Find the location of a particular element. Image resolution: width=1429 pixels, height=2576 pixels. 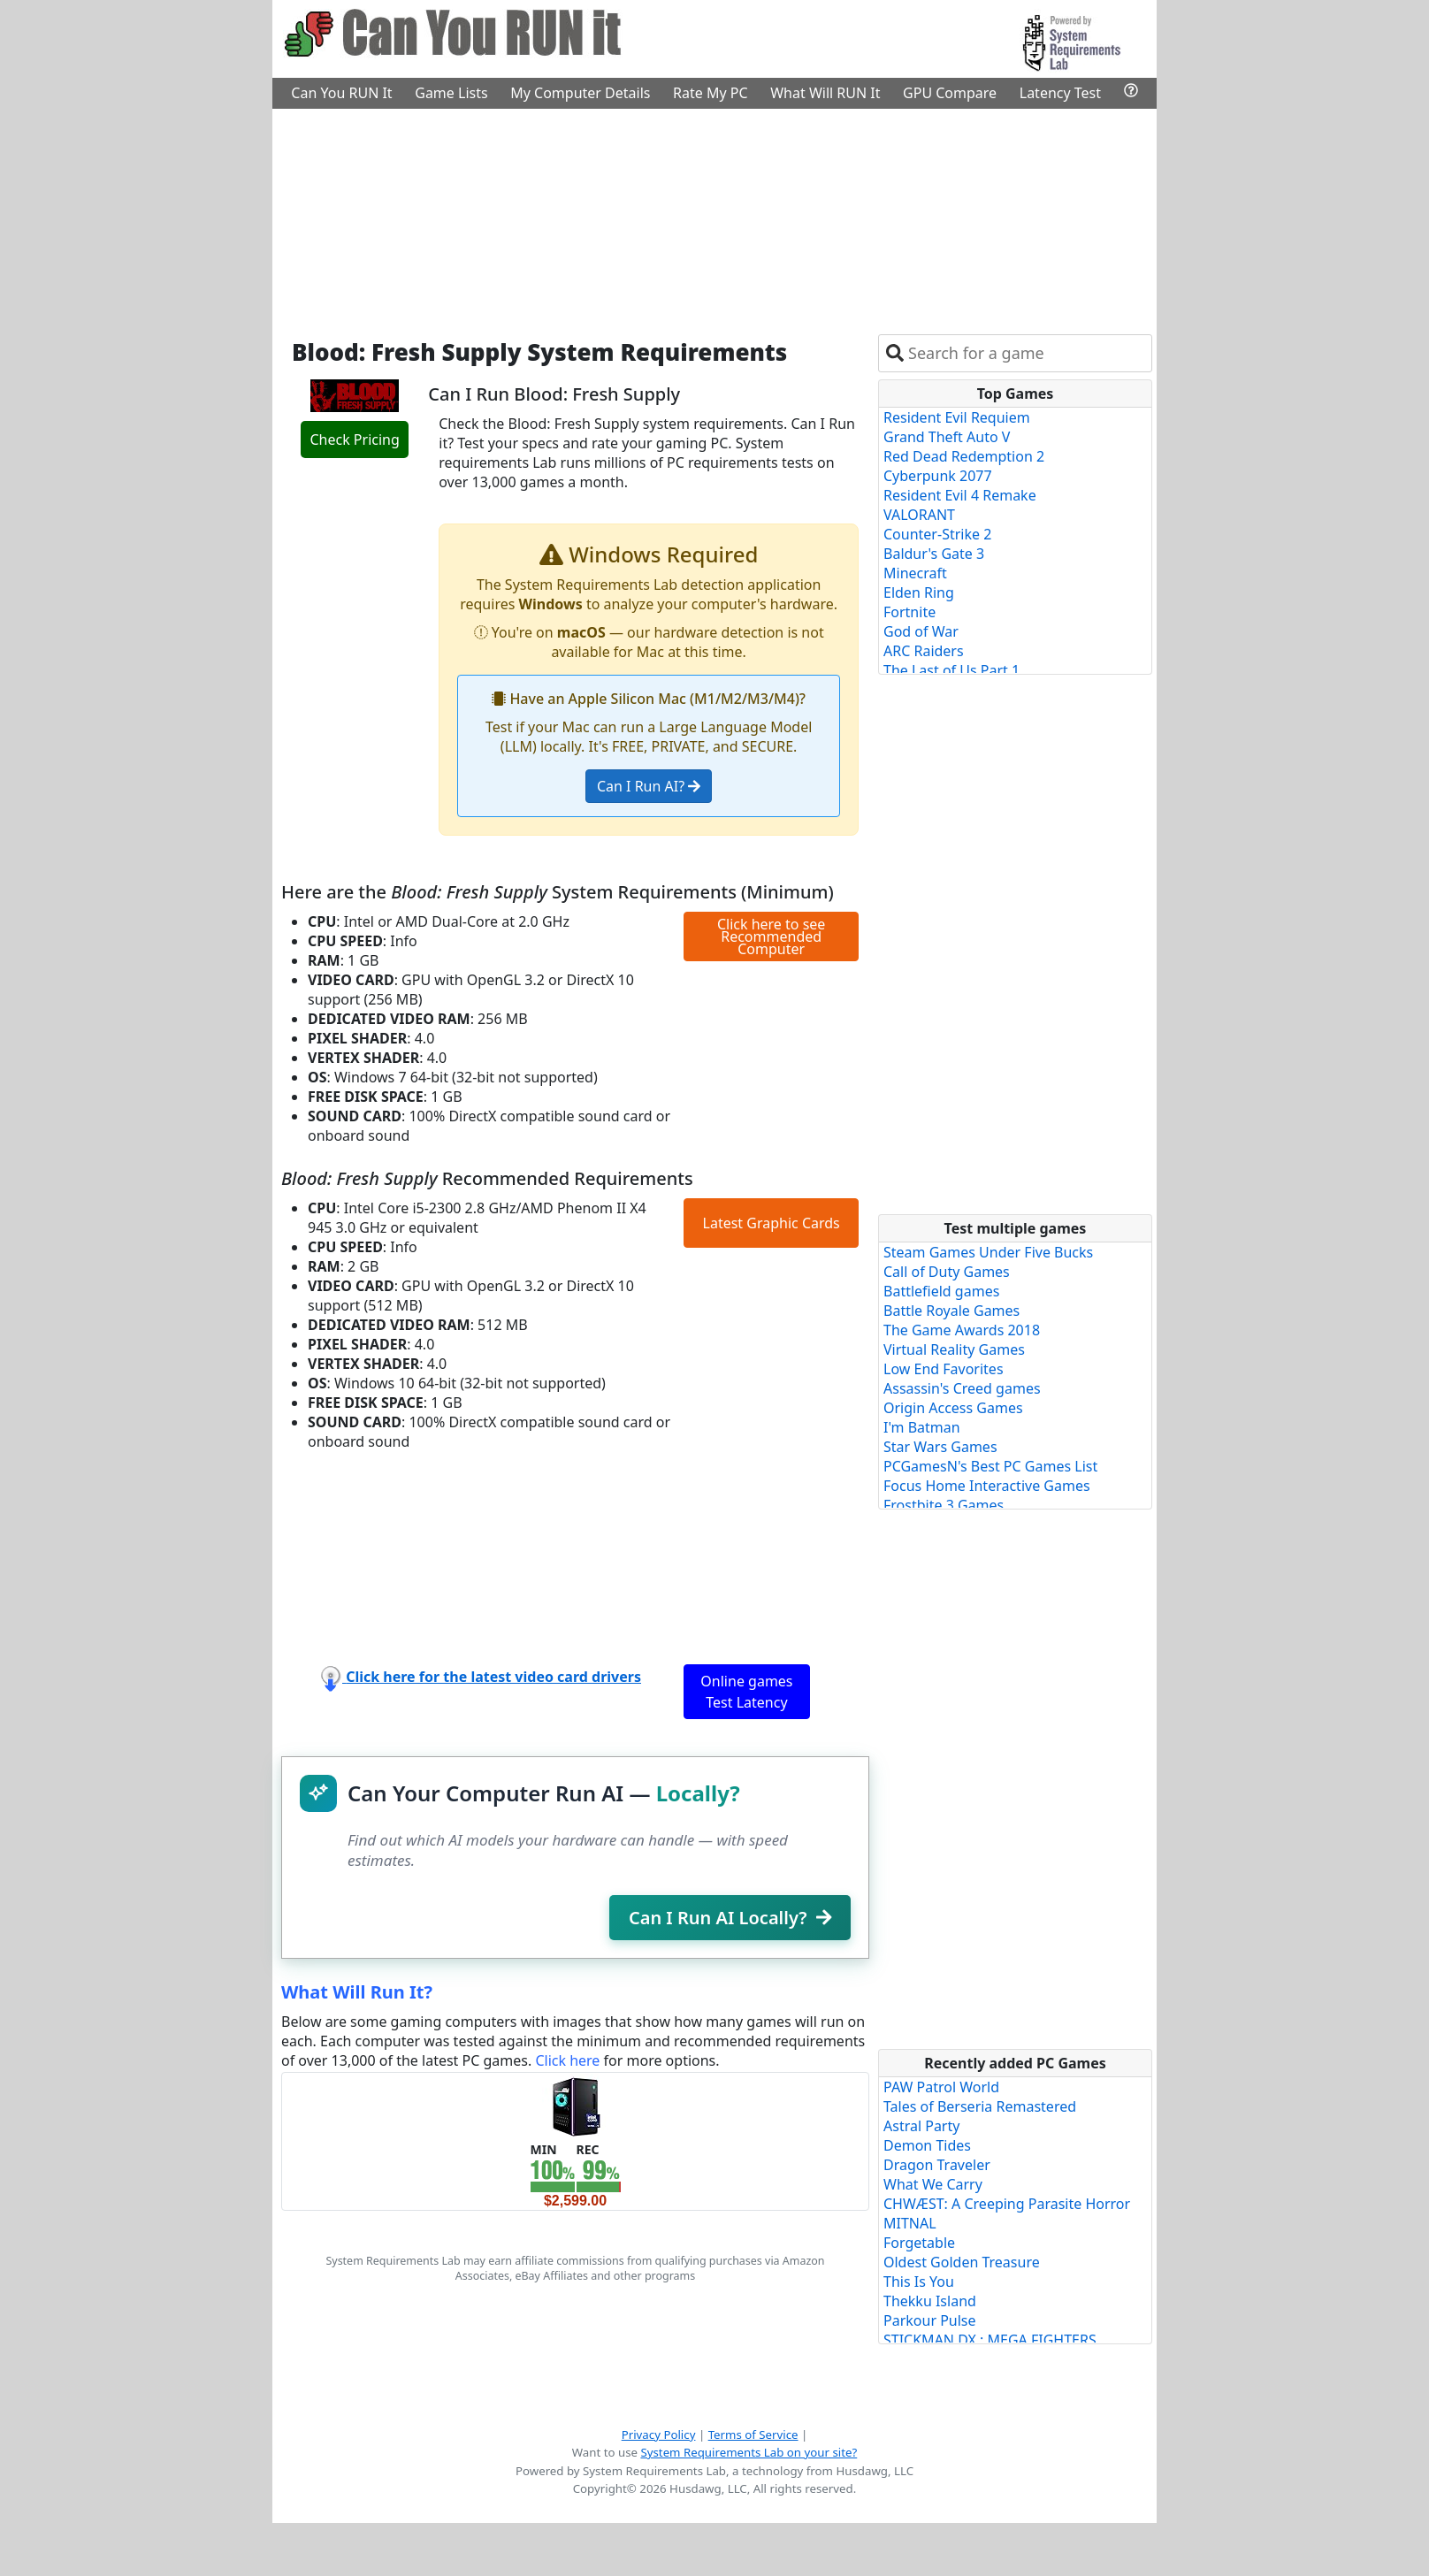

Cyberpunk 2077 is located at coordinates (937, 475).